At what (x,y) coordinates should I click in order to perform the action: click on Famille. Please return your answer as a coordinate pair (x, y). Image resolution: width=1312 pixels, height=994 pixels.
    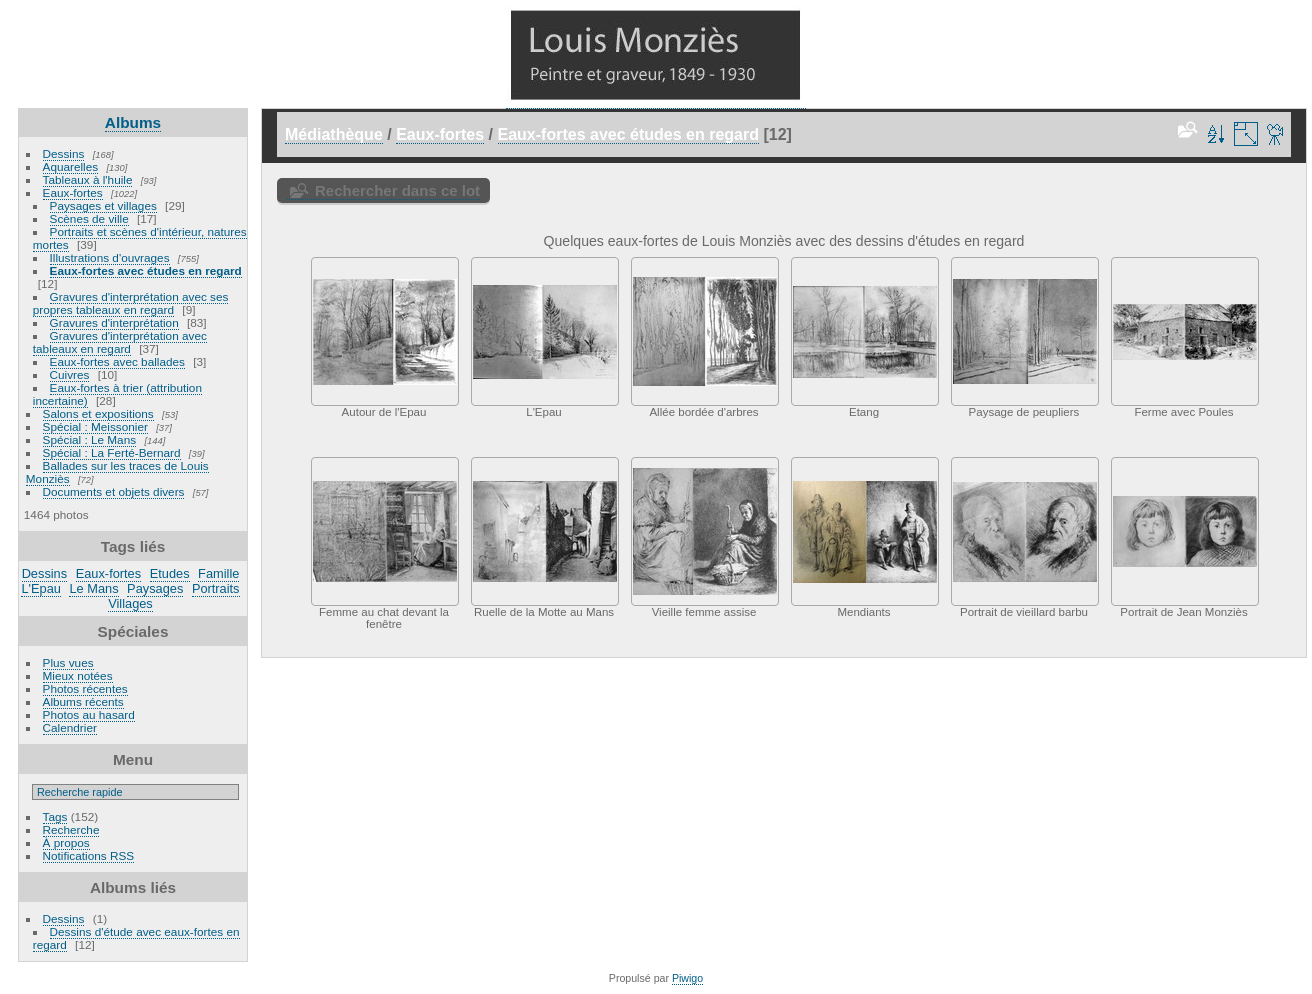
    Looking at the image, I should click on (218, 573).